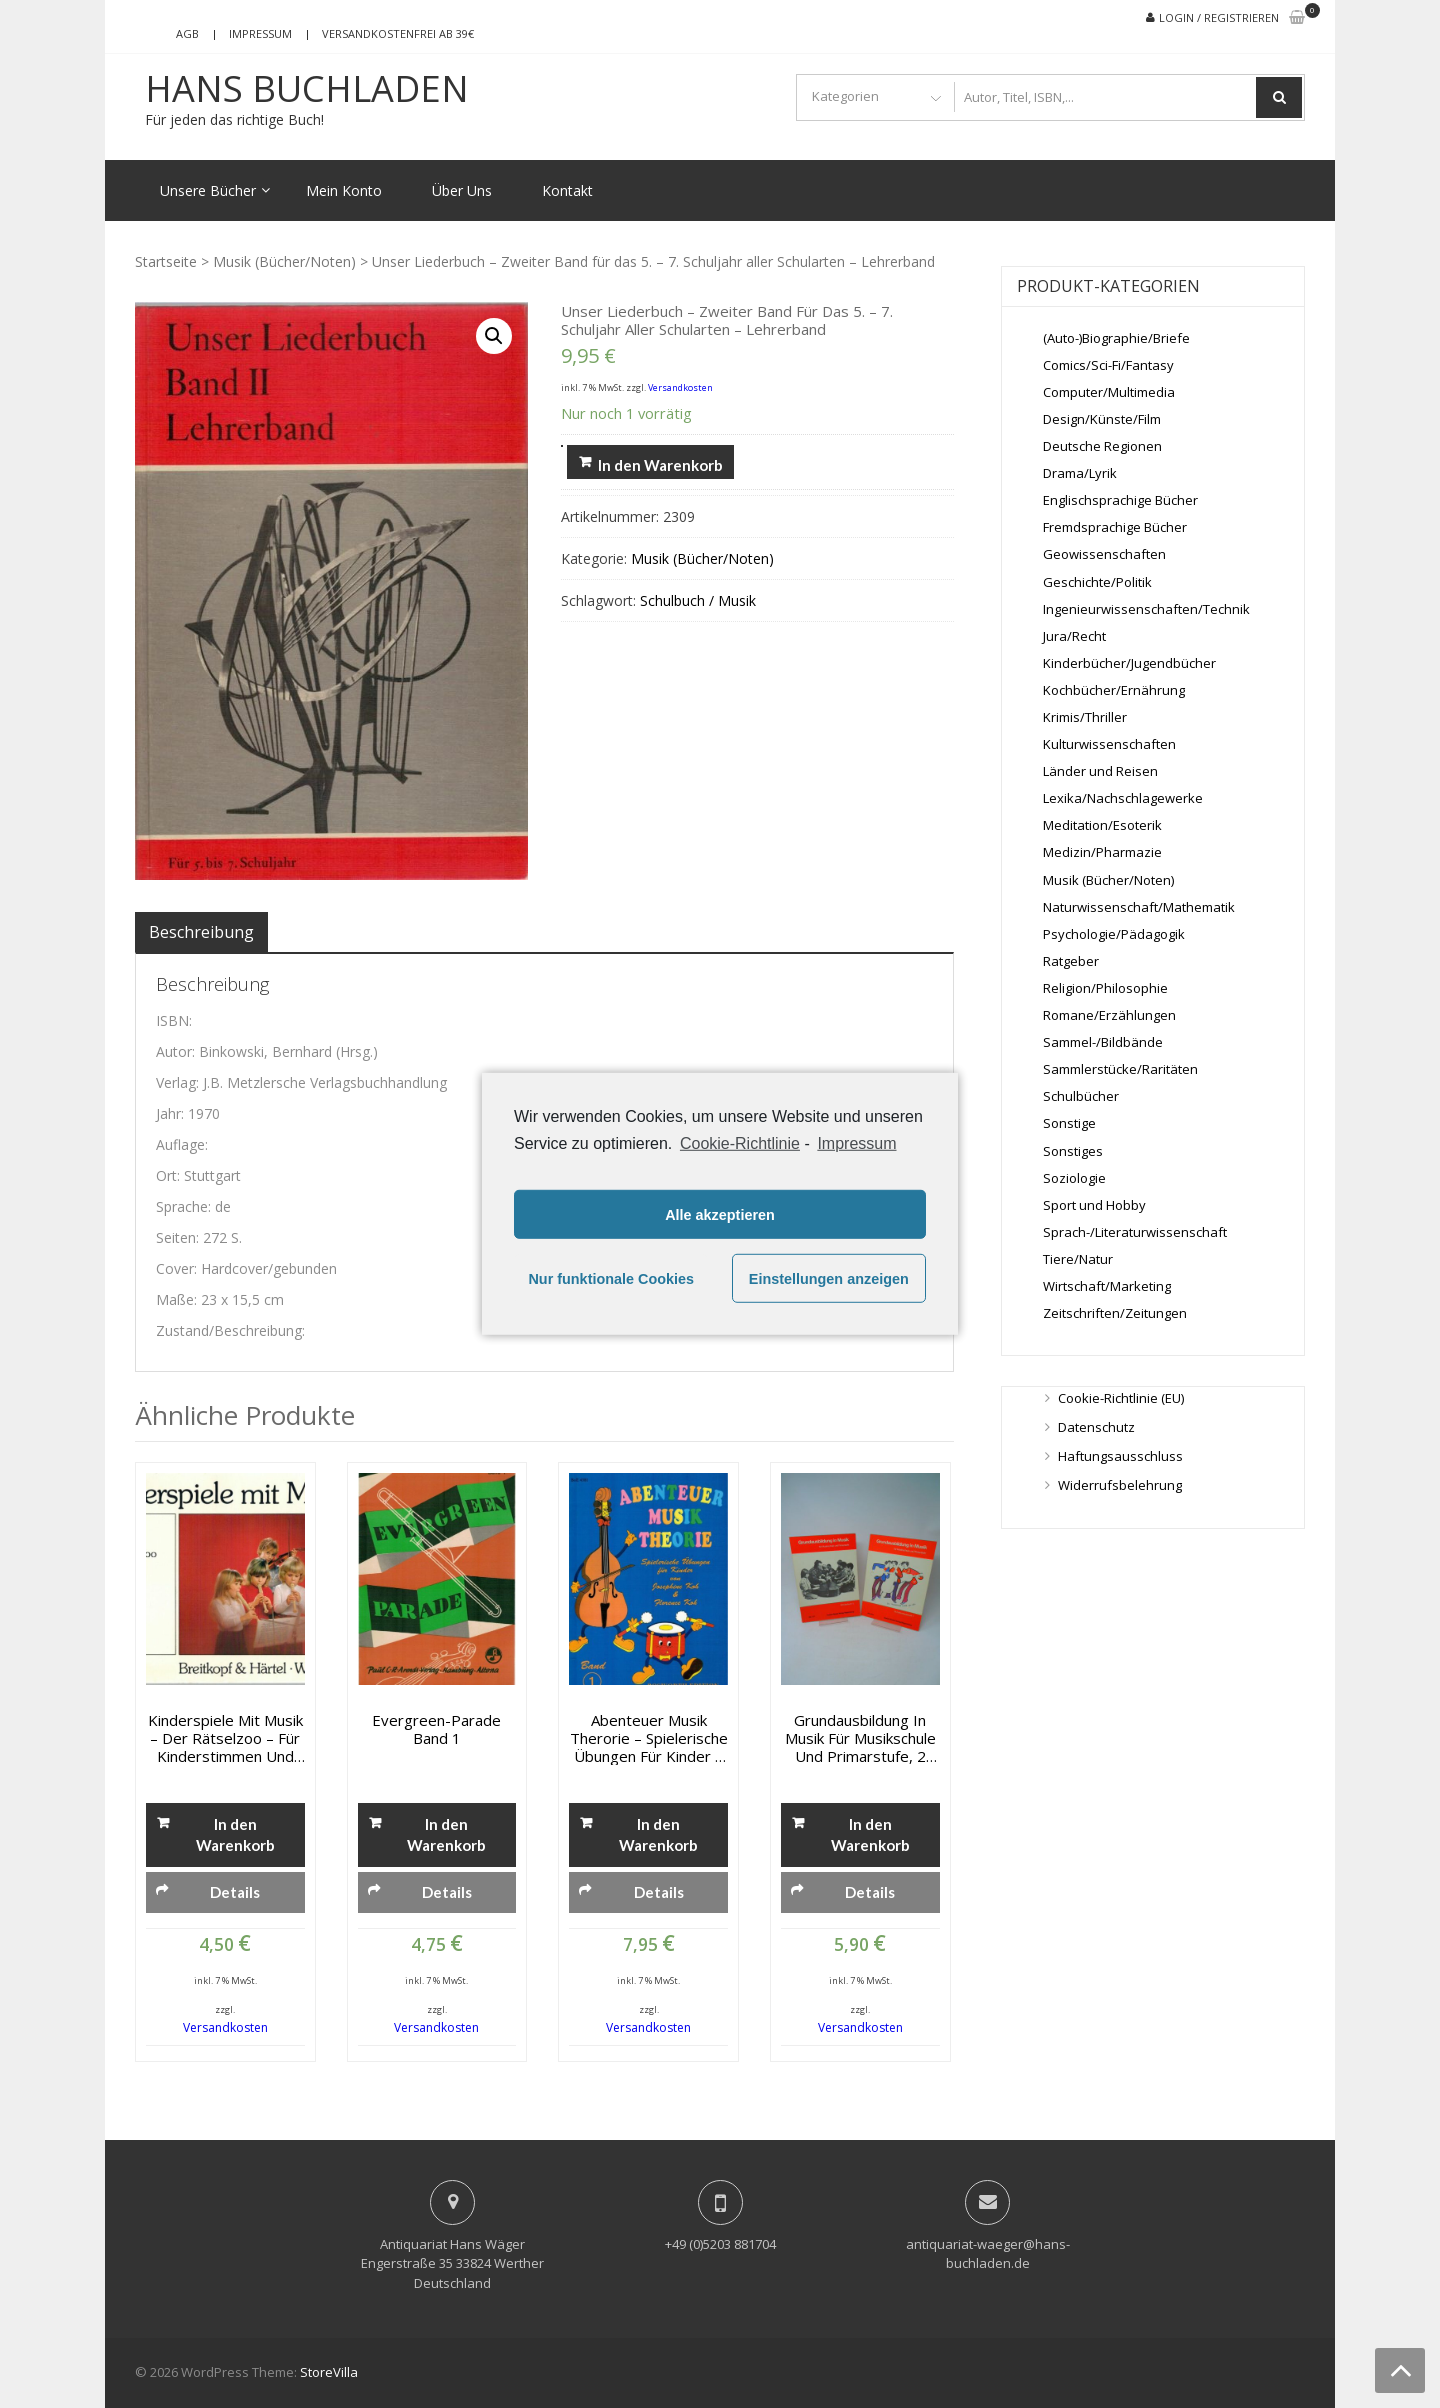 The height and width of the screenshot is (2408, 1440). I want to click on Deutsche Regionen, so click(1102, 446).